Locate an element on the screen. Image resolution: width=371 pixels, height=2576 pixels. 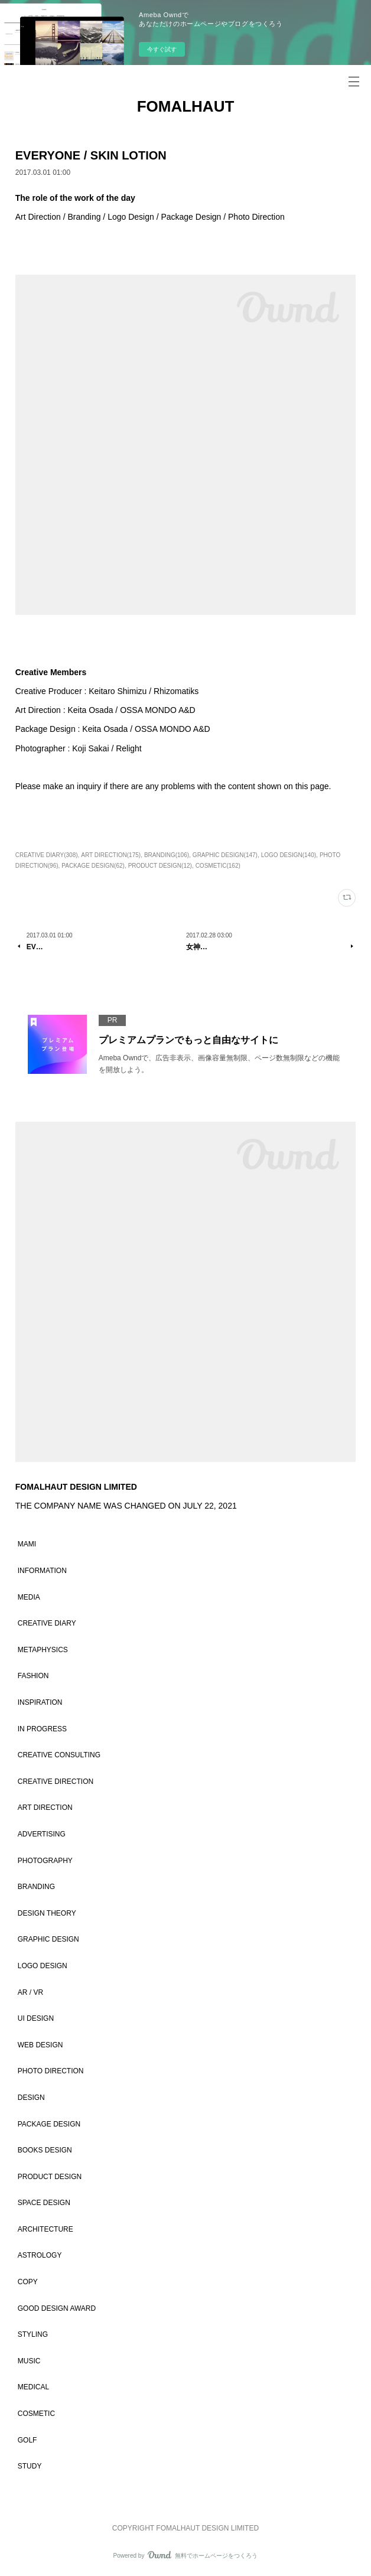
CREATIVE CONSULTING is located at coordinates (59, 1755).